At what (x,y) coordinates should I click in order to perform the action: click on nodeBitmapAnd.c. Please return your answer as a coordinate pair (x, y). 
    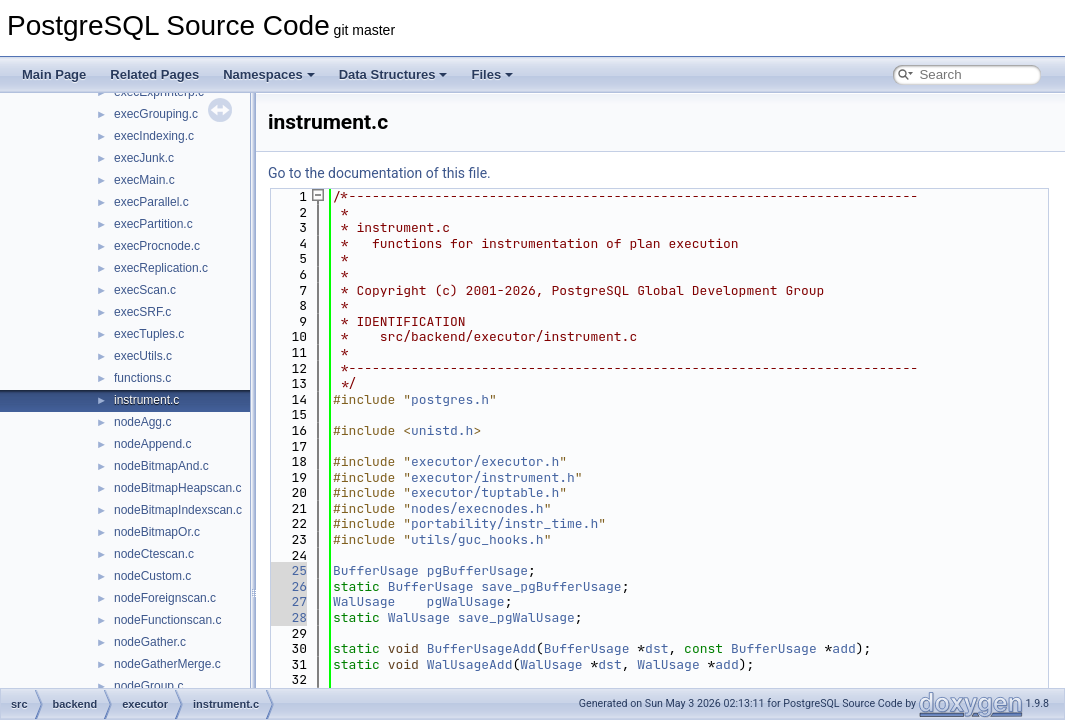
    Looking at the image, I should click on (161, 466).